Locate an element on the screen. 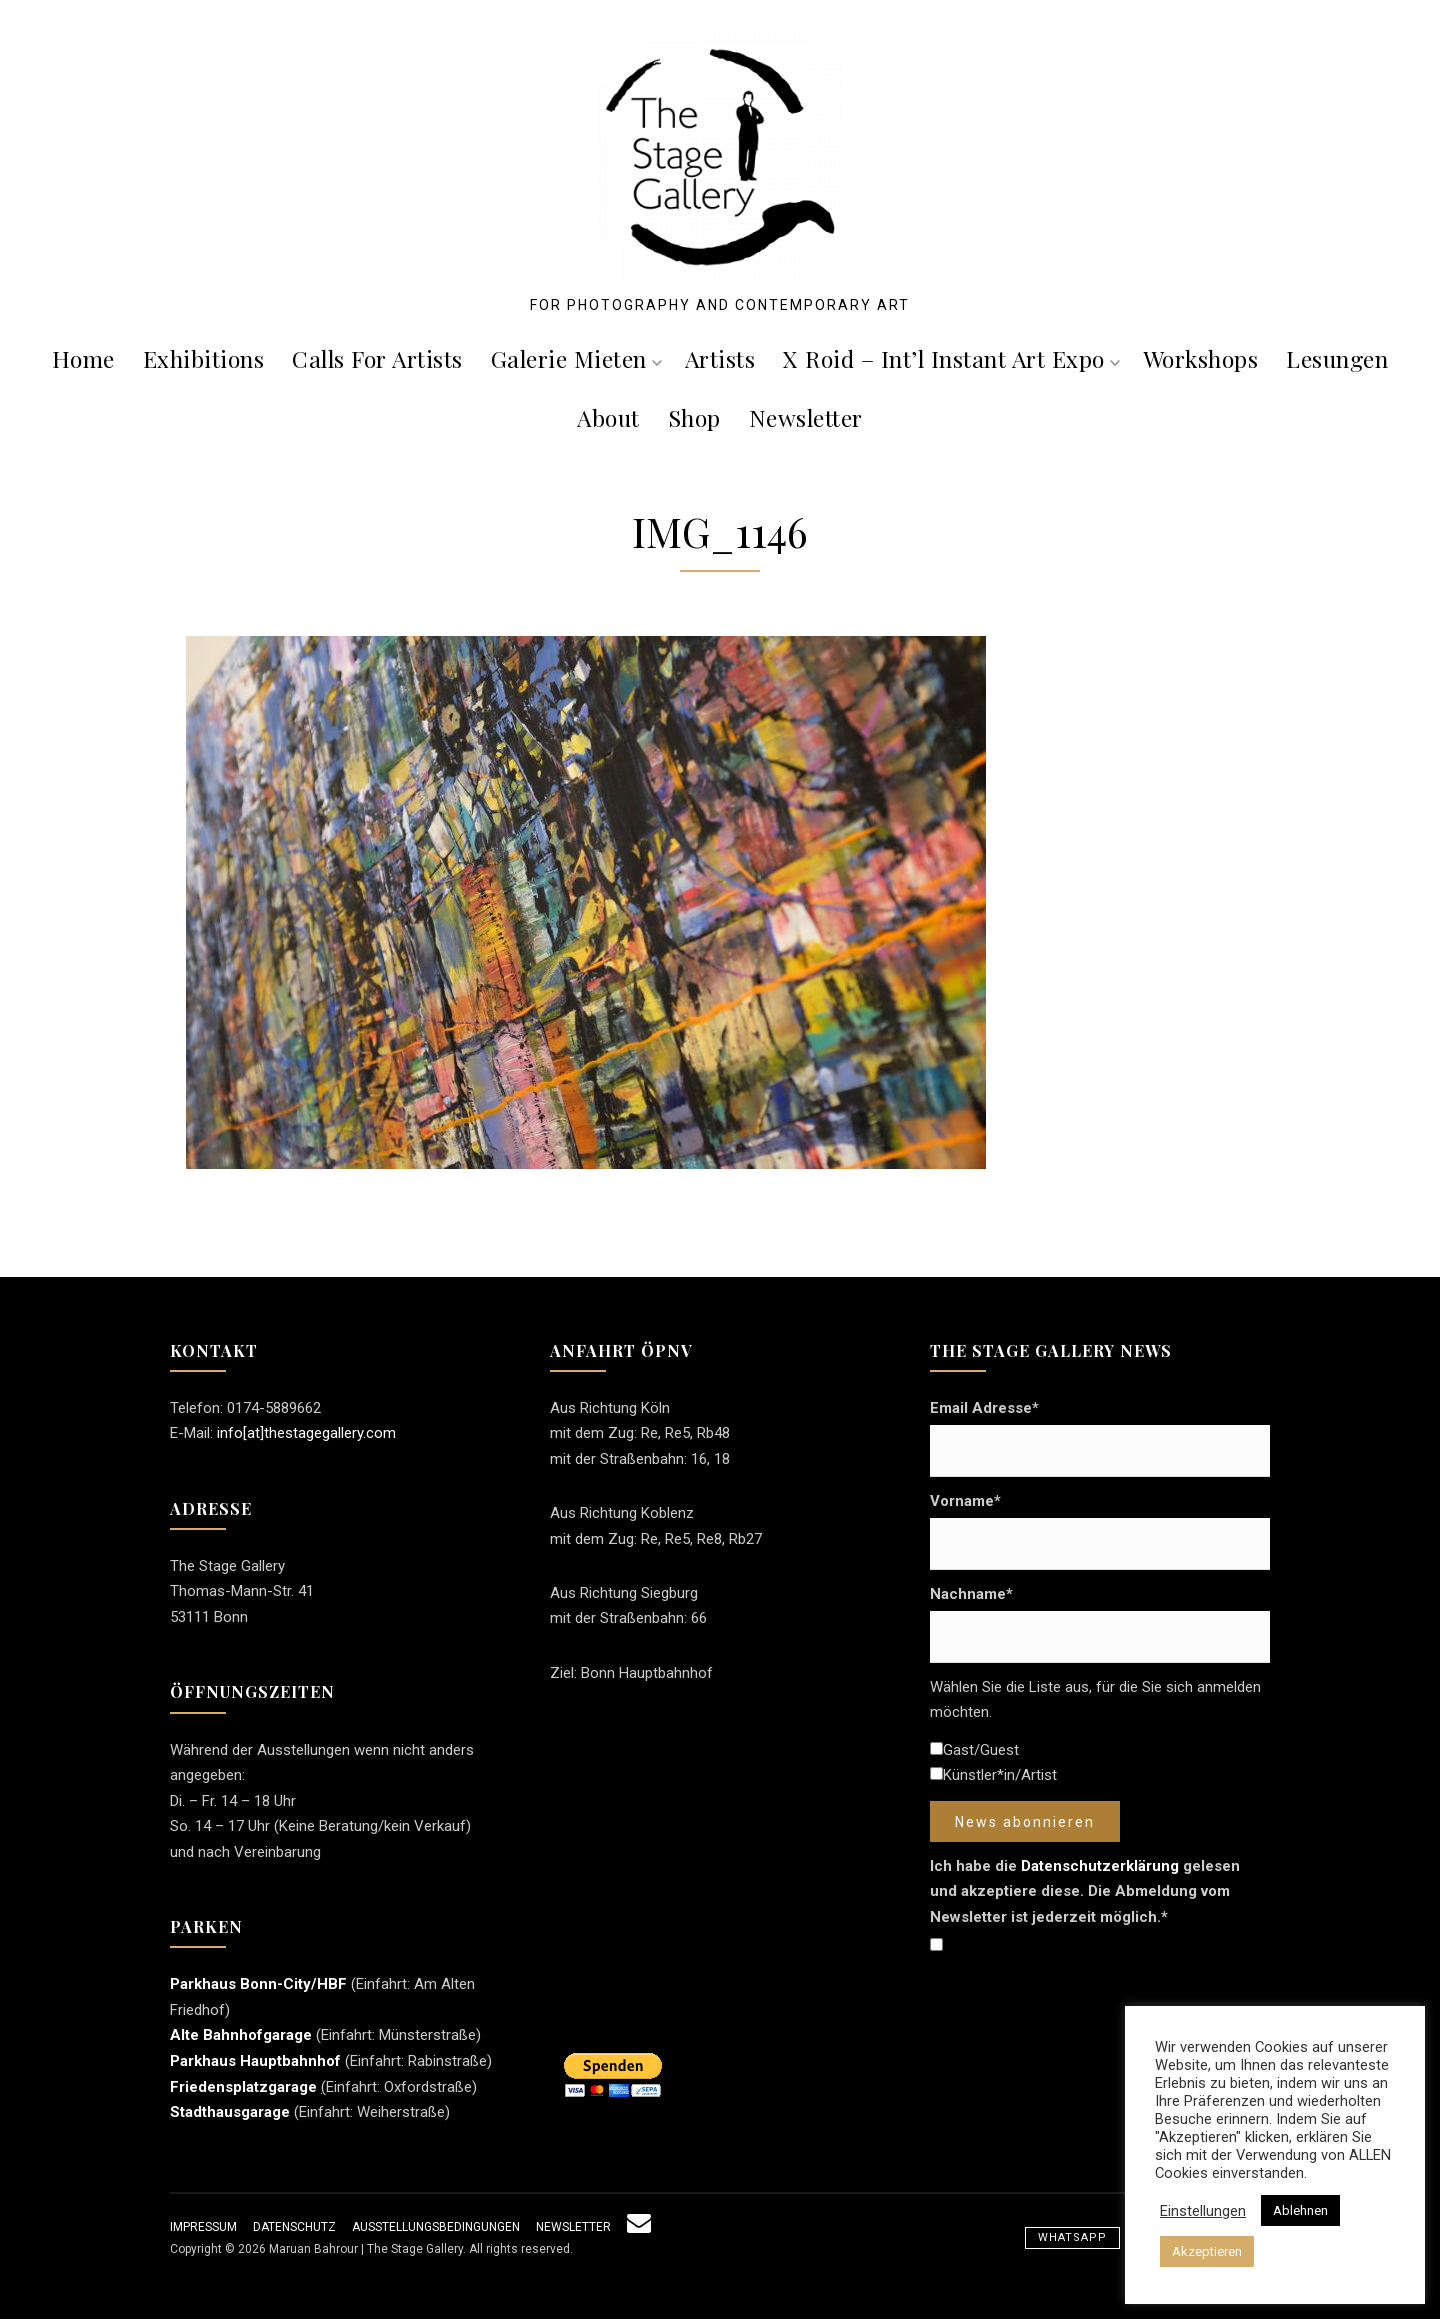  X roid – Int’l Instant Art Expo is located at coordinates (951, 358).